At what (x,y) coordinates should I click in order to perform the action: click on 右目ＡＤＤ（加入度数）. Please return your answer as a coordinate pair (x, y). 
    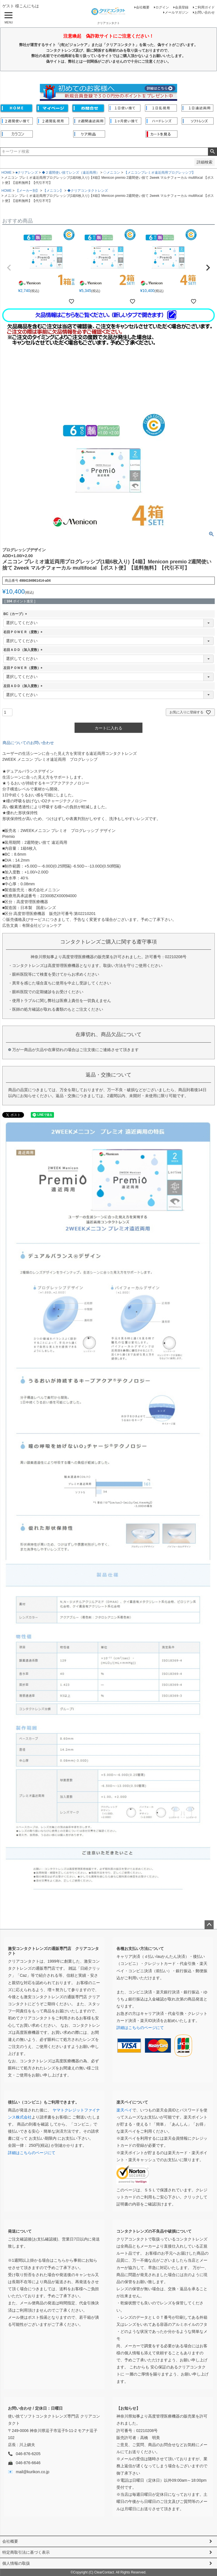
    Looking at the image, I should click on (23, 650).